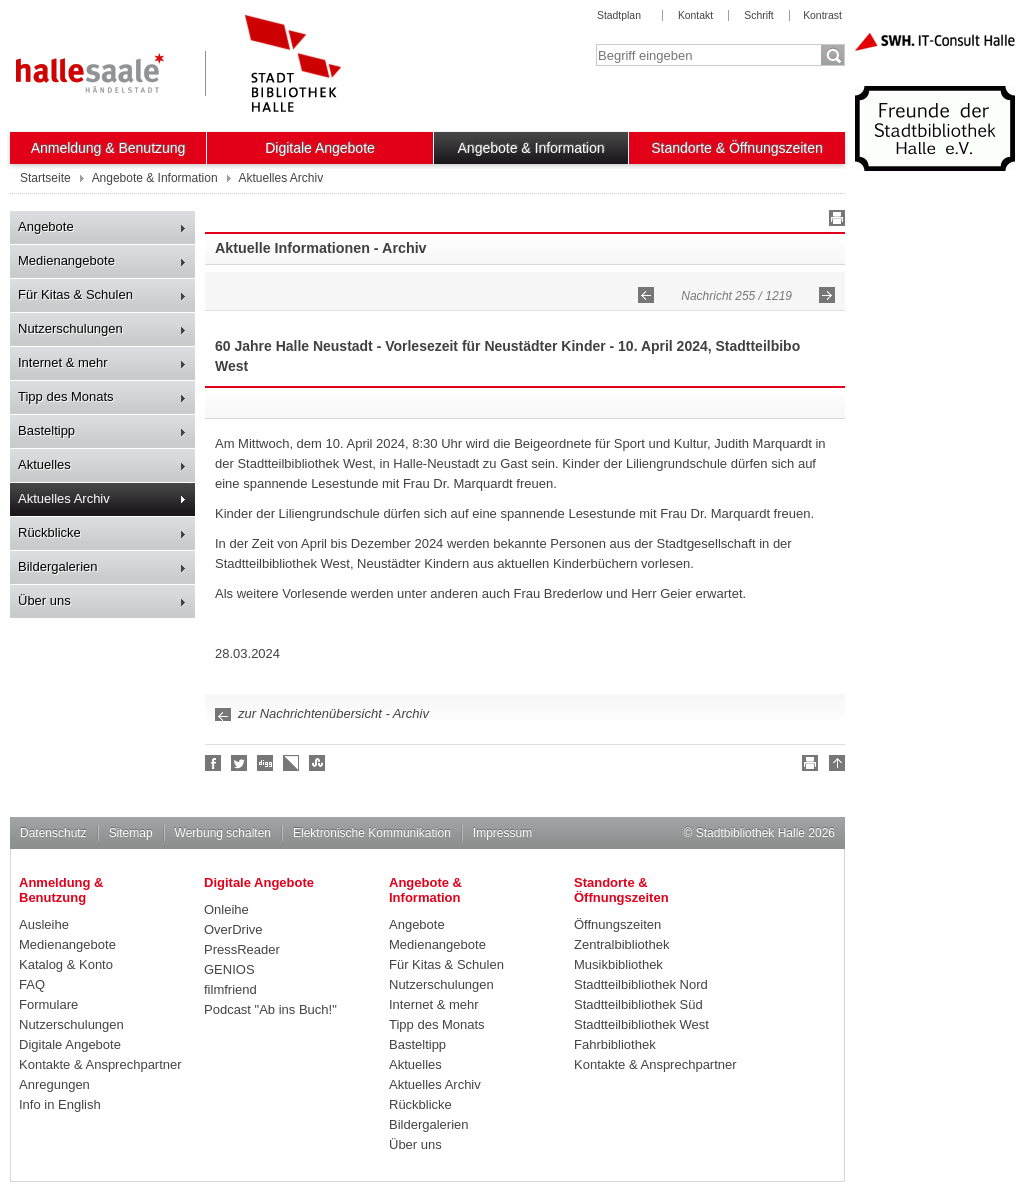 This screenshot has height=1192, width=1025. Describe the element at coordinates (638, 1004) in the screenshot. I see `Stadtteilbibliothek Süd` at that location.